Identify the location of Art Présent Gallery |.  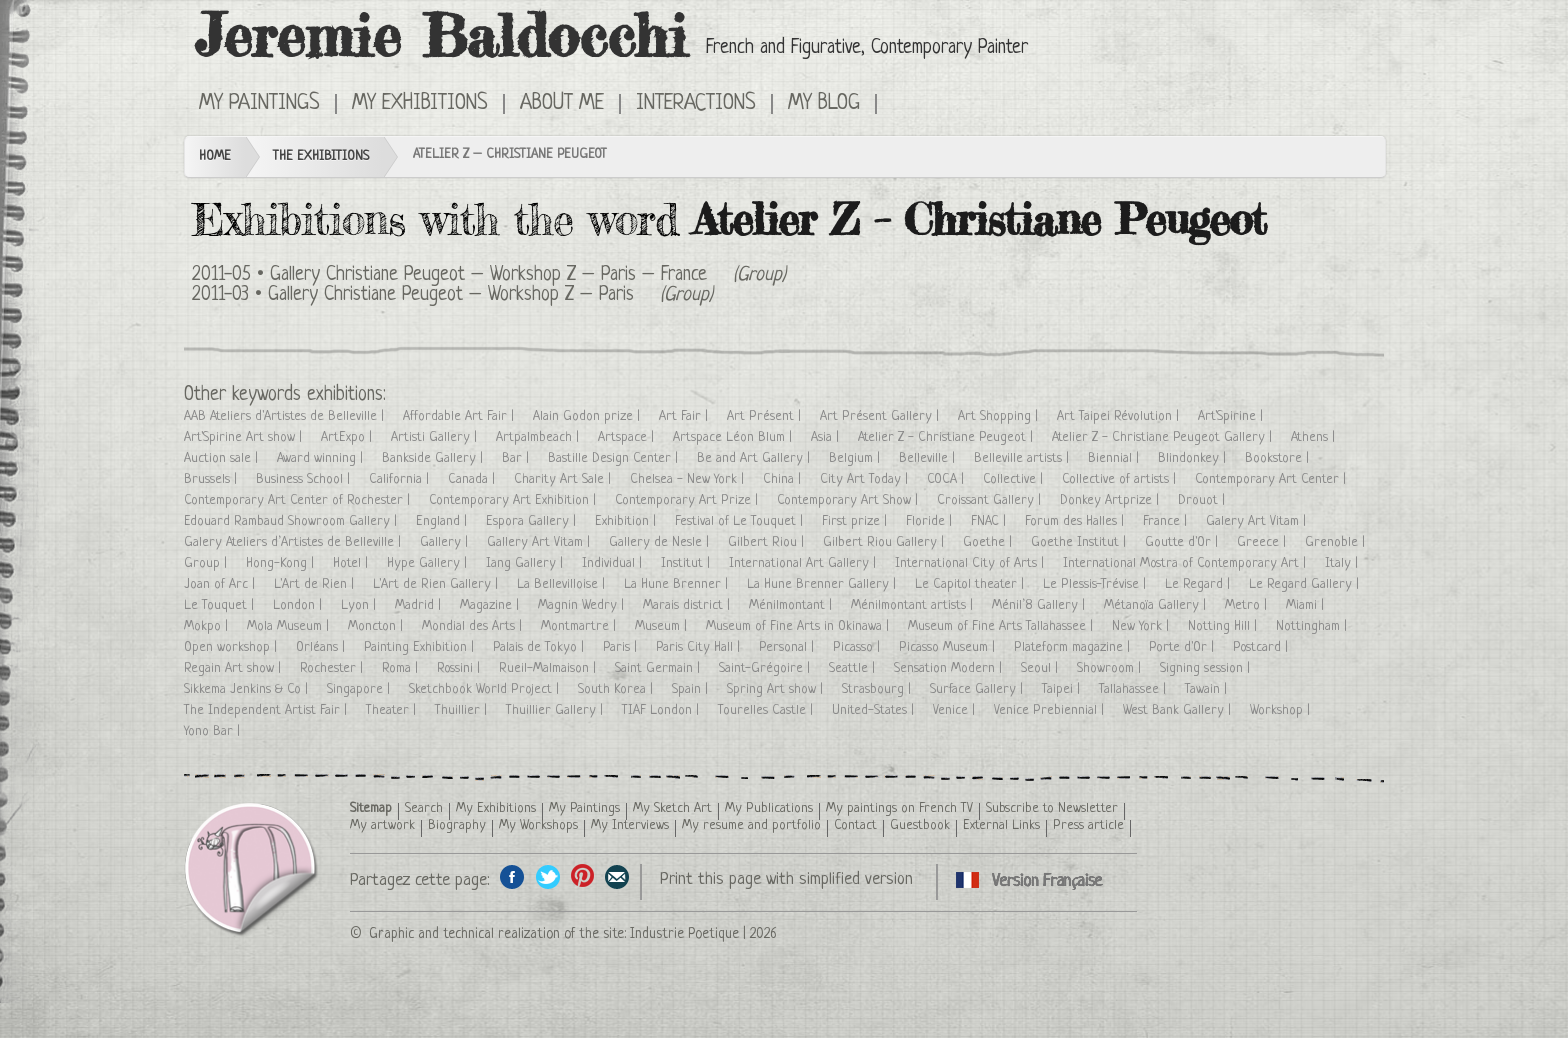
(881, 416).